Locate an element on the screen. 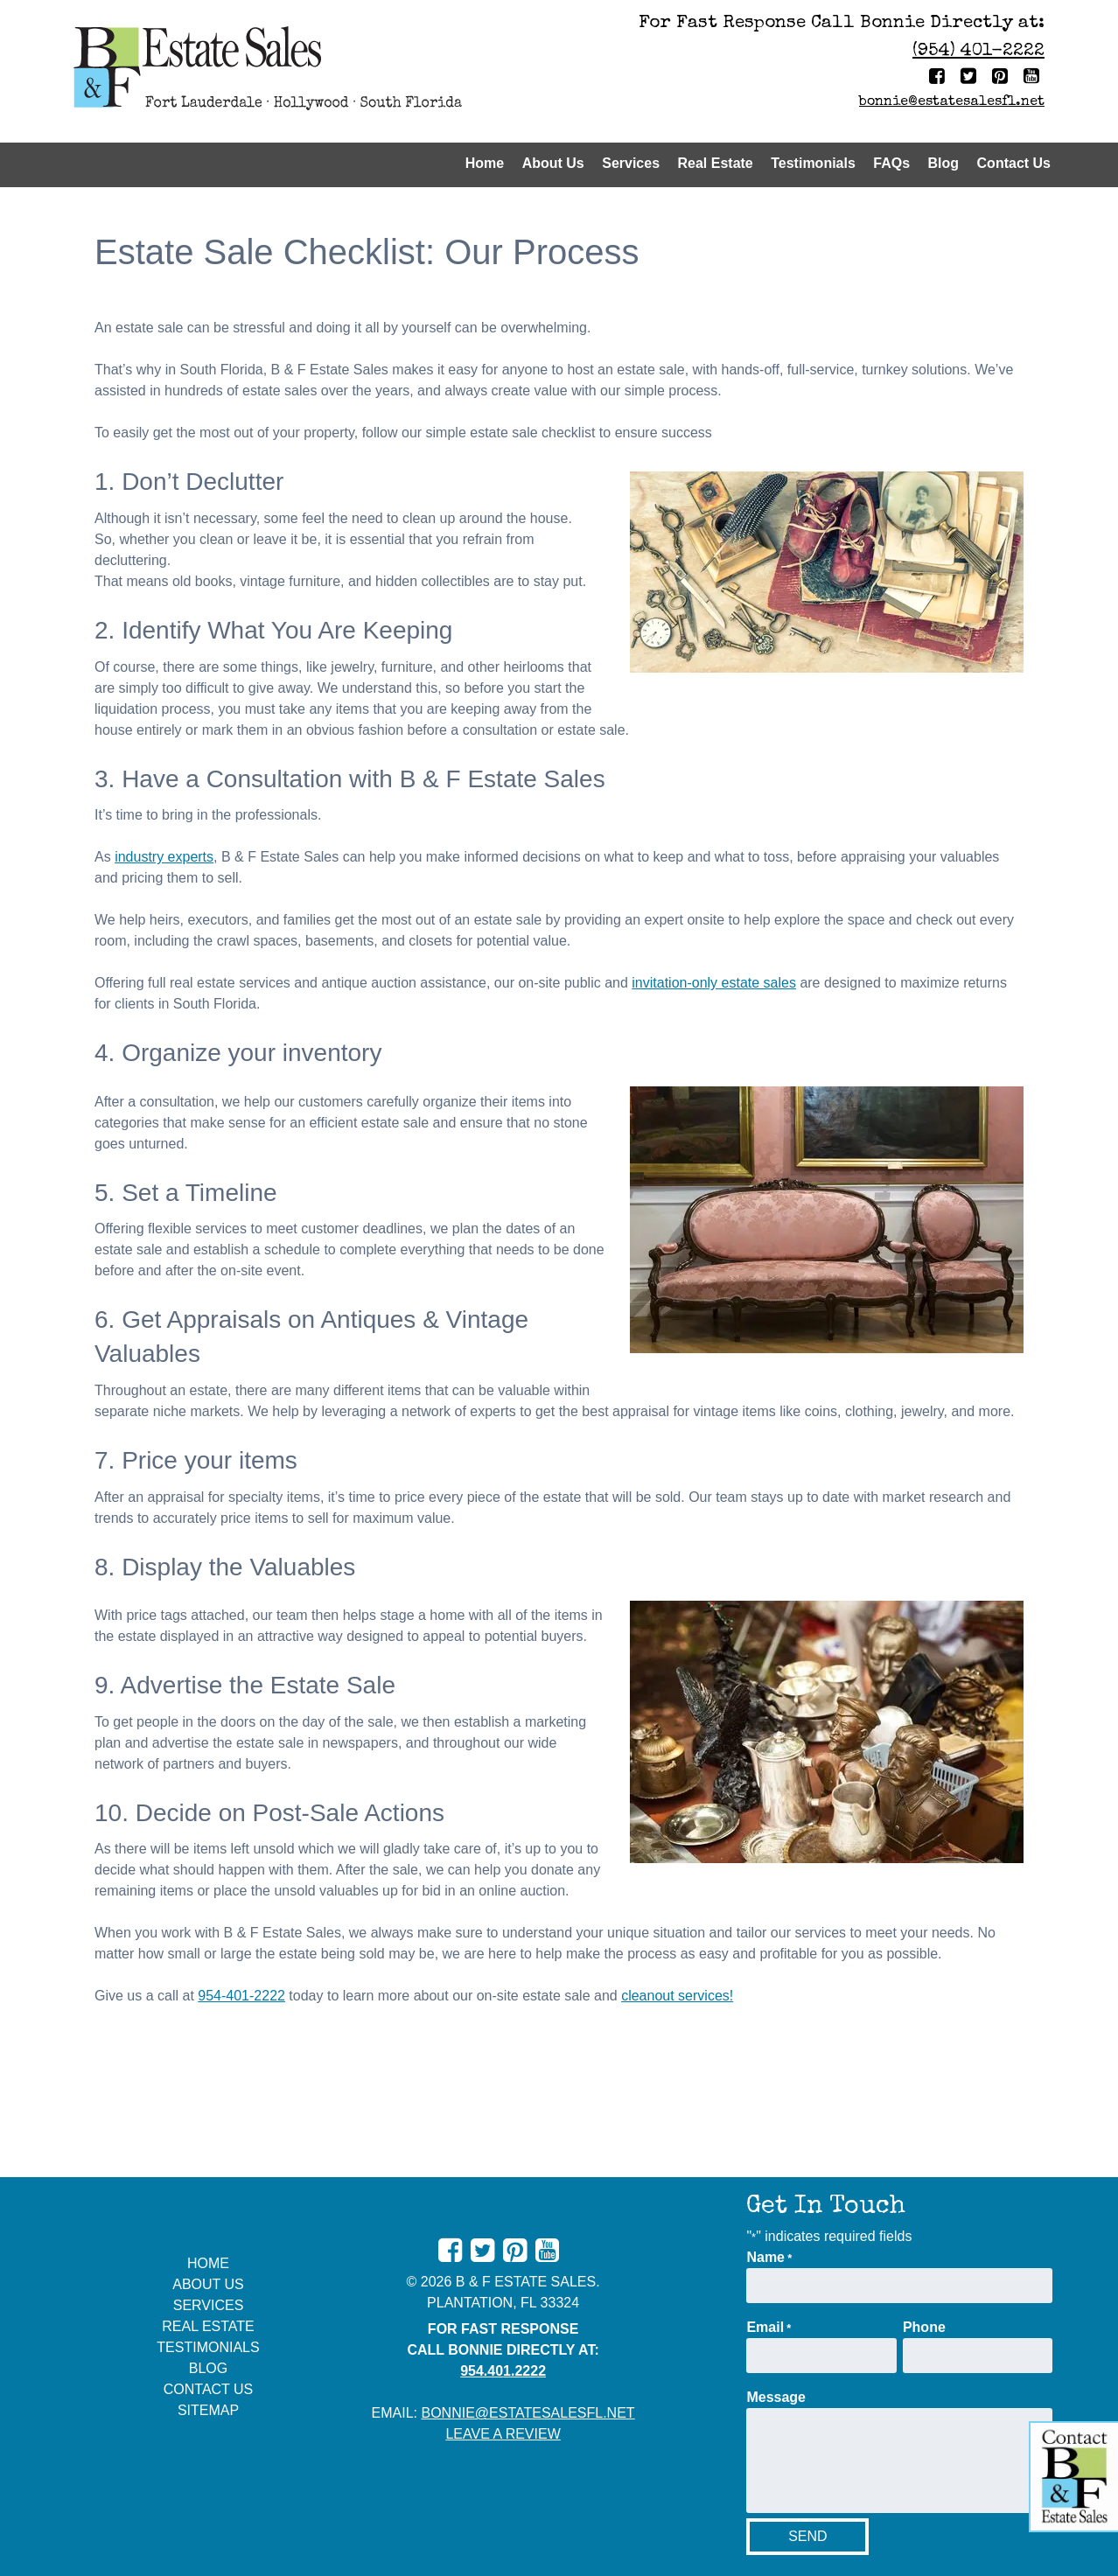 The width and height of the screenshot is (1118, 2576). 954-401-2222 is located at coordinates (241, 1995).